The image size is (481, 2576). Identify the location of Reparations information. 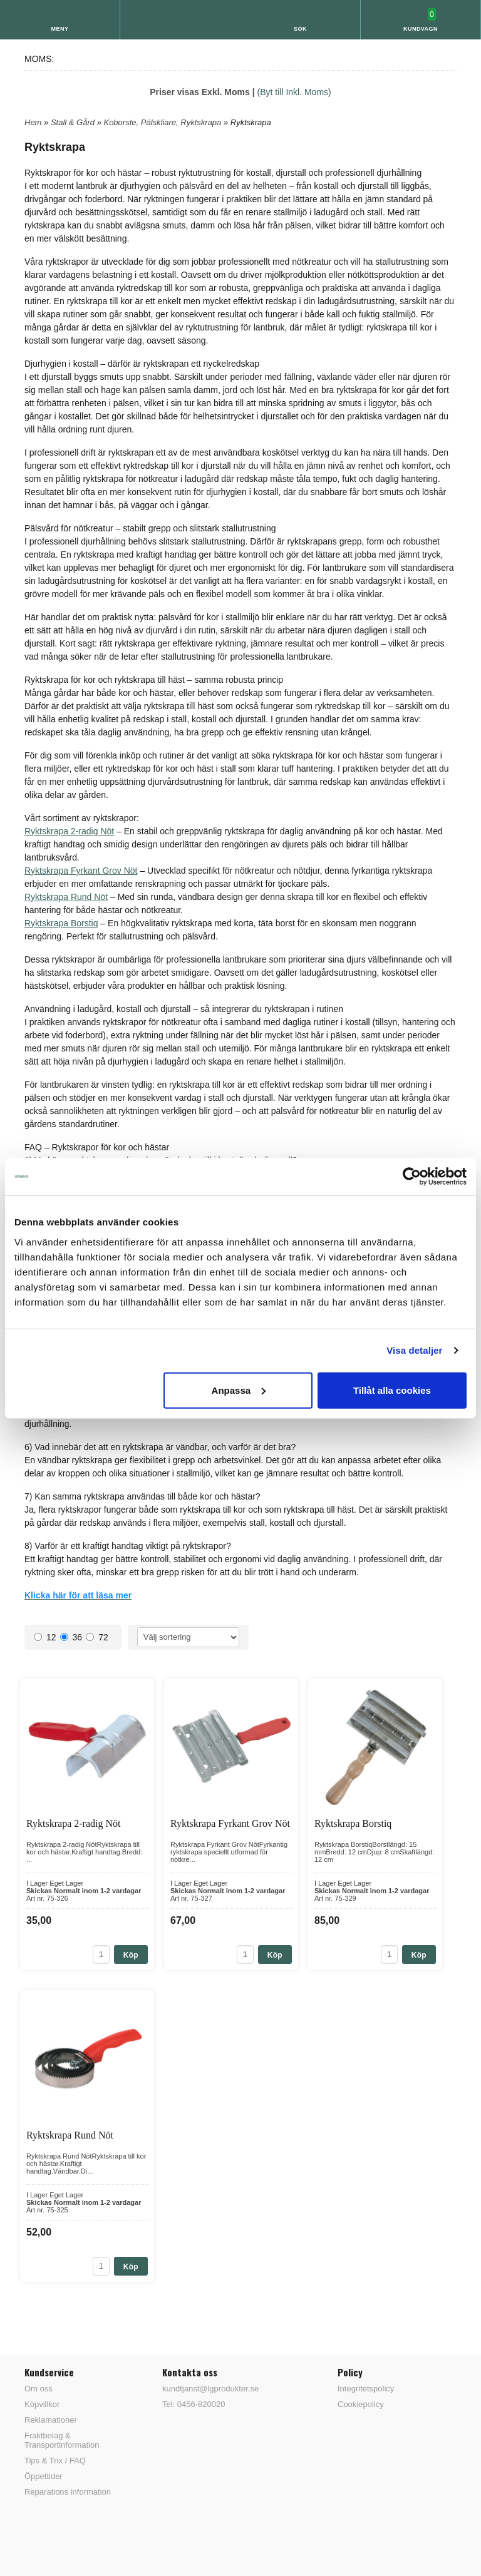
(67, 2492).